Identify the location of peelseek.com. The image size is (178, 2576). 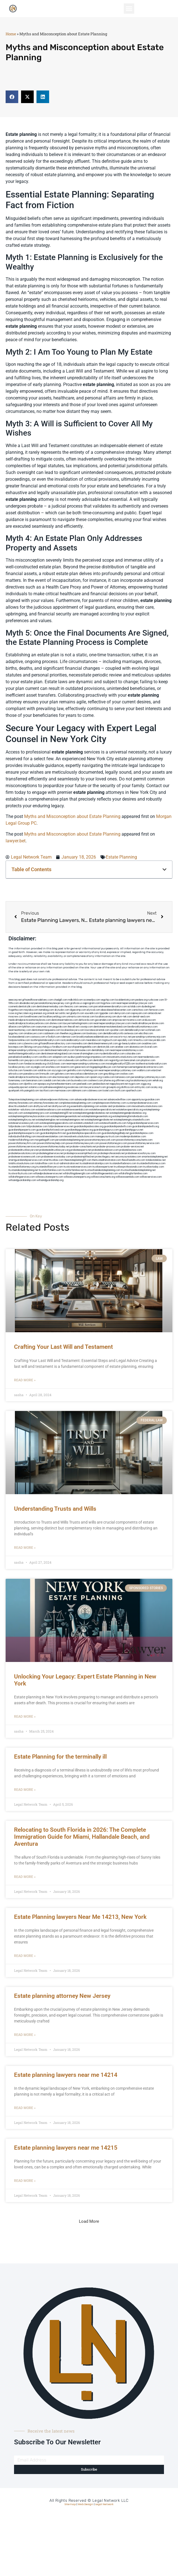
(85, 1083).